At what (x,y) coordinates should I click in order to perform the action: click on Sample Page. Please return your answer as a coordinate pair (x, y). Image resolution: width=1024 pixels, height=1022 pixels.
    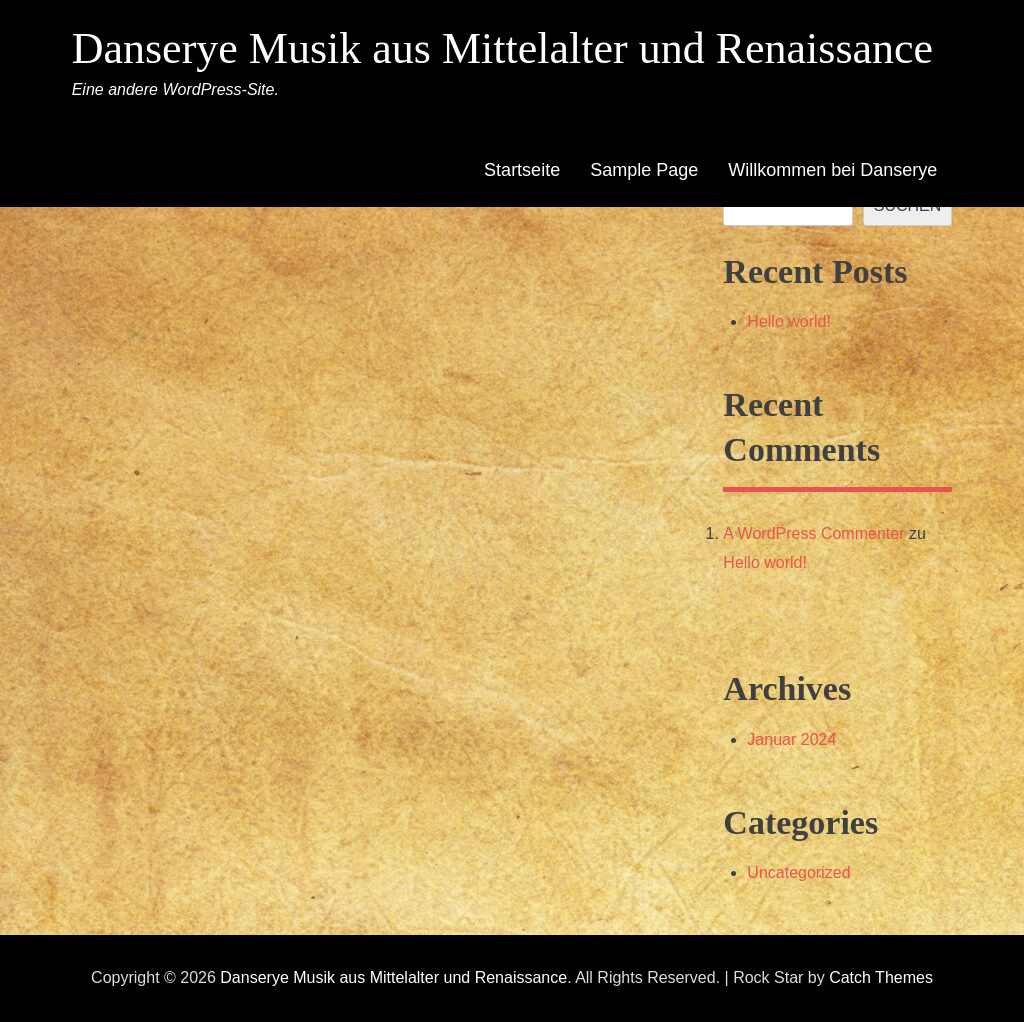
    Looking at the image, I should click on (644, 170).